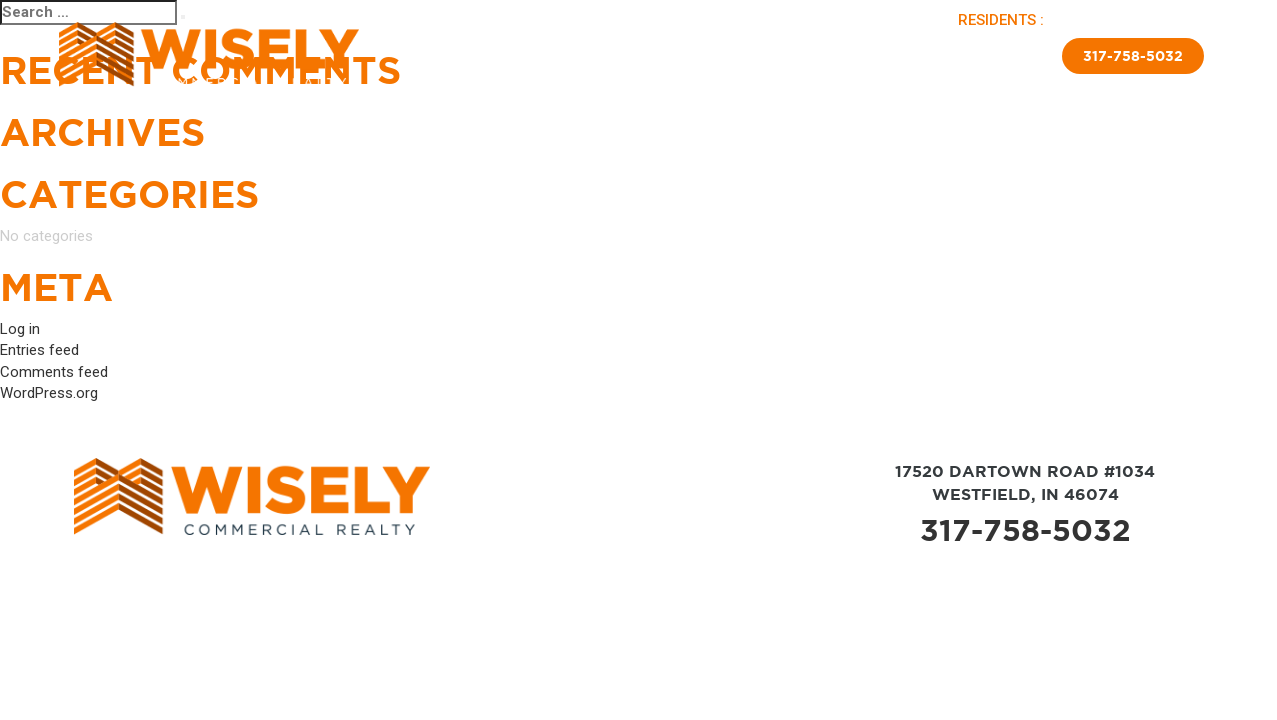 The height and width of the screenshot is (720, 1277). I want to click on Brokerage, so click(652, 53).